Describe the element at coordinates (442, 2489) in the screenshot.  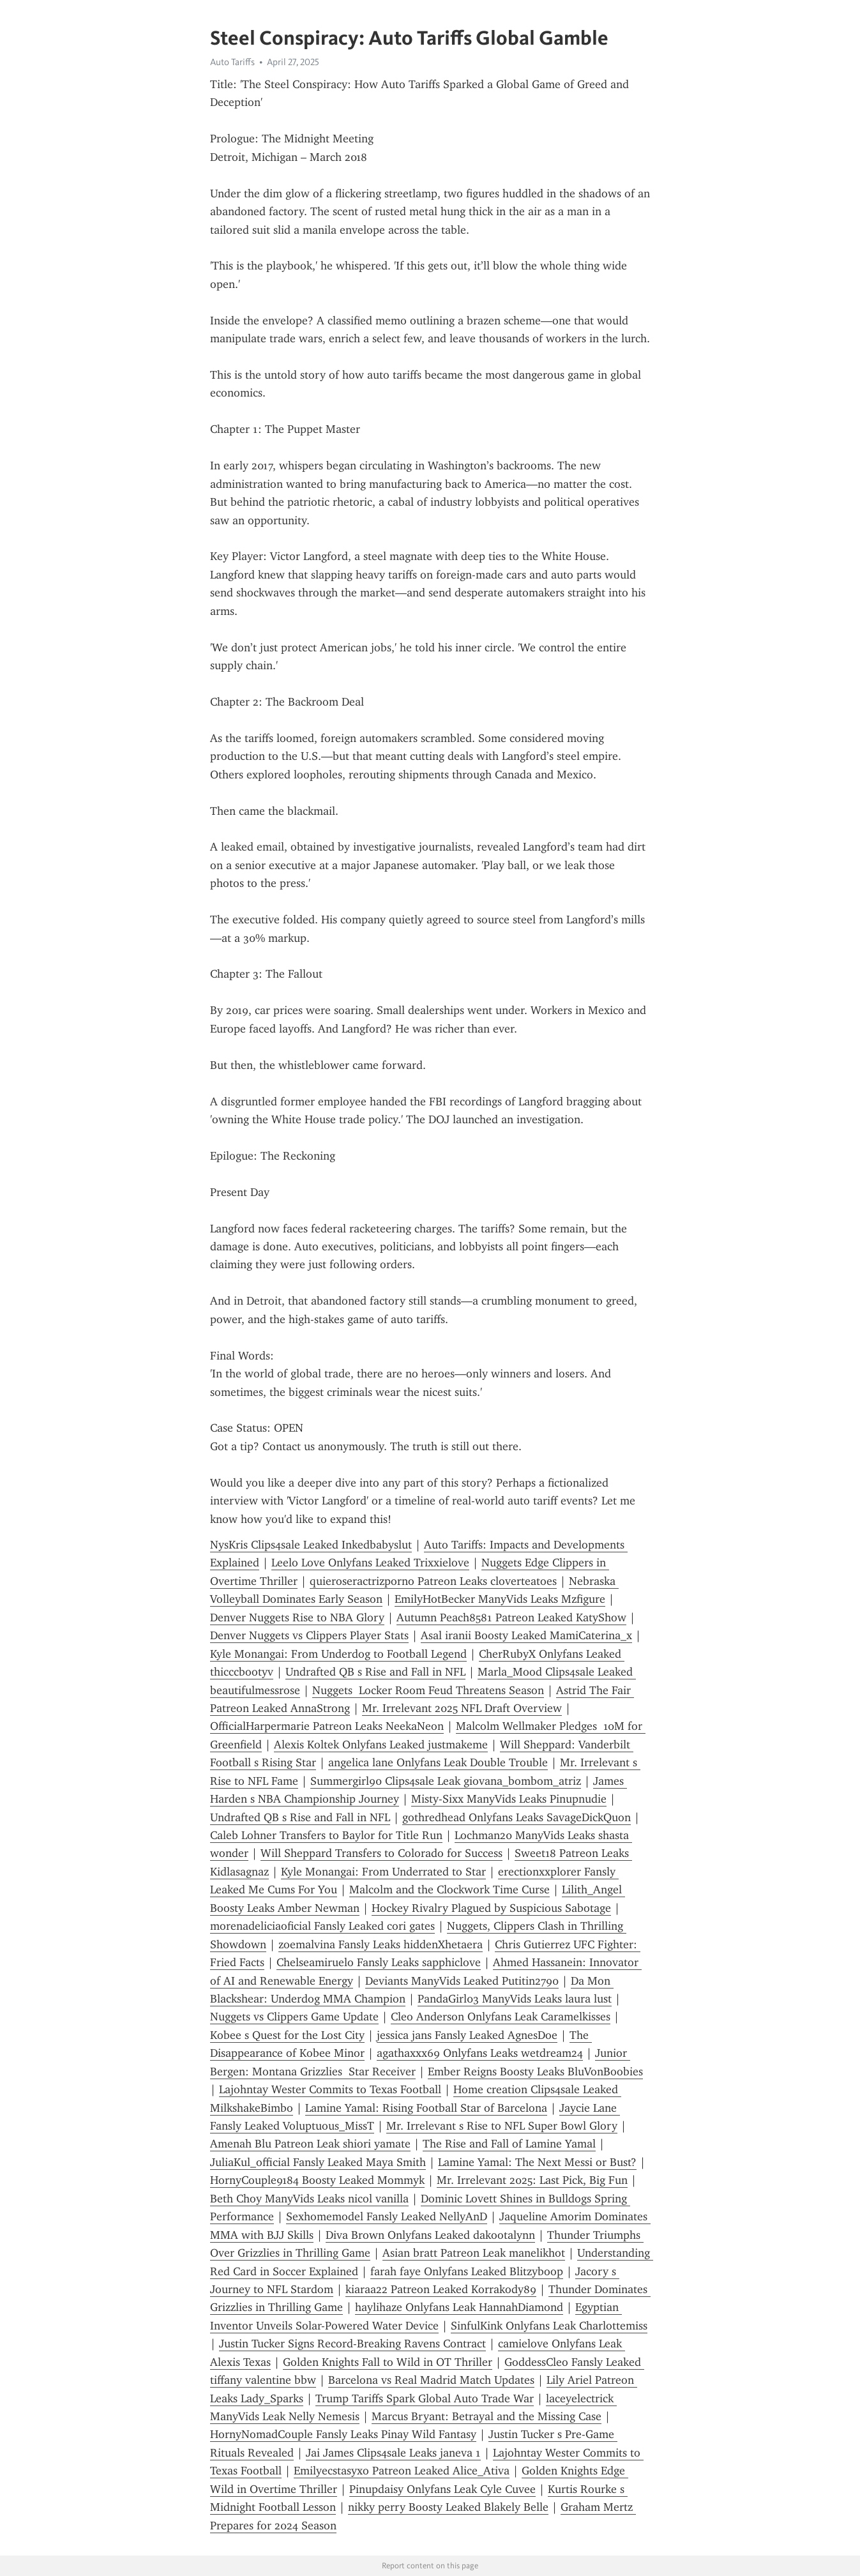
I see `Pinupdaisy Onlyfans Leak Cyle Cuvee` at that location.